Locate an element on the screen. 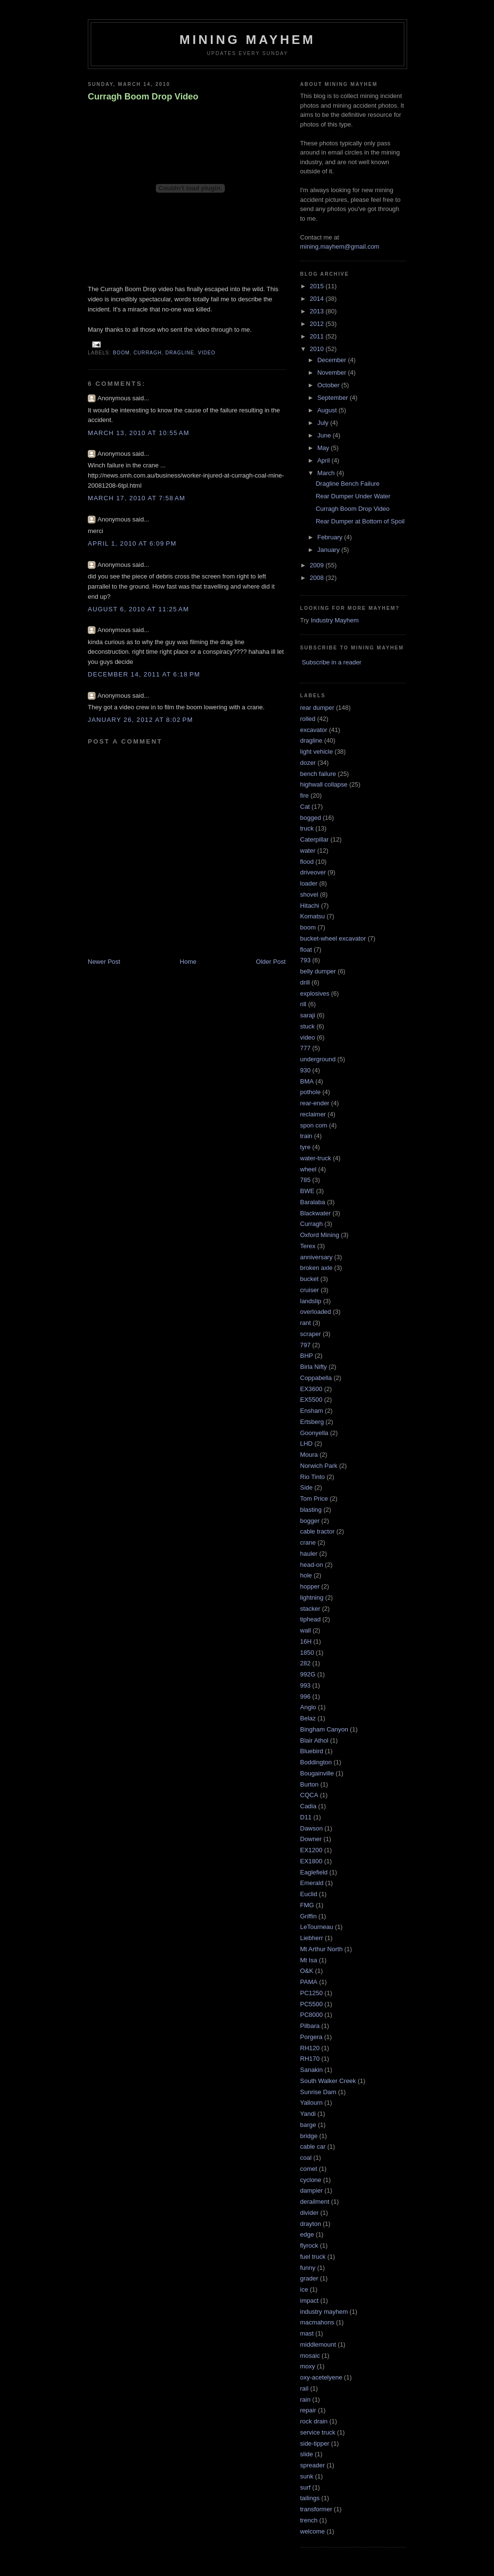 The width and height of the screenshot is (494, 2576). Baralaba is located at coordinates (312, 1202).